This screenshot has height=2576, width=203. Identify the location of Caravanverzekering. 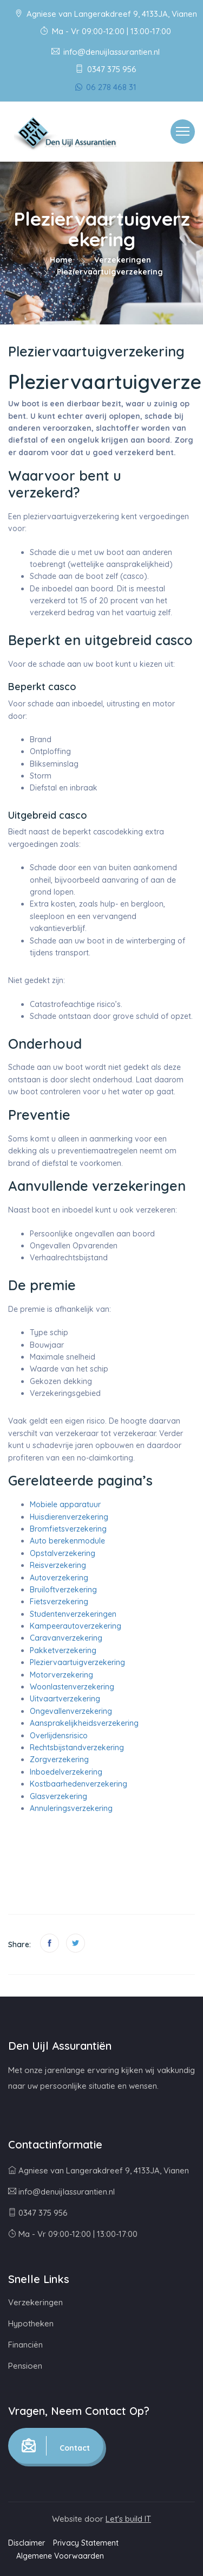
(66, 1638).